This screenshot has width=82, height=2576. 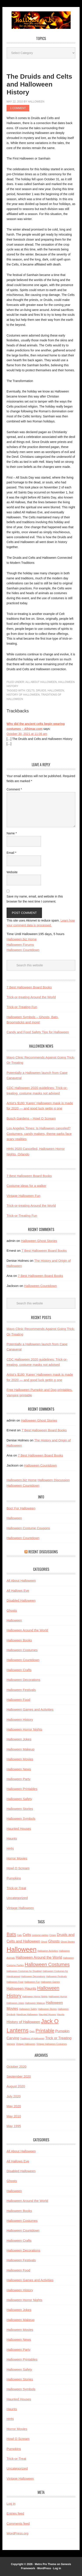 What do you see at coordinates (35, 2003) in the screenshot?
I see `Halloween Makeup [Halloween Makeup (2 items)]` at bounding box center [35, 2003].